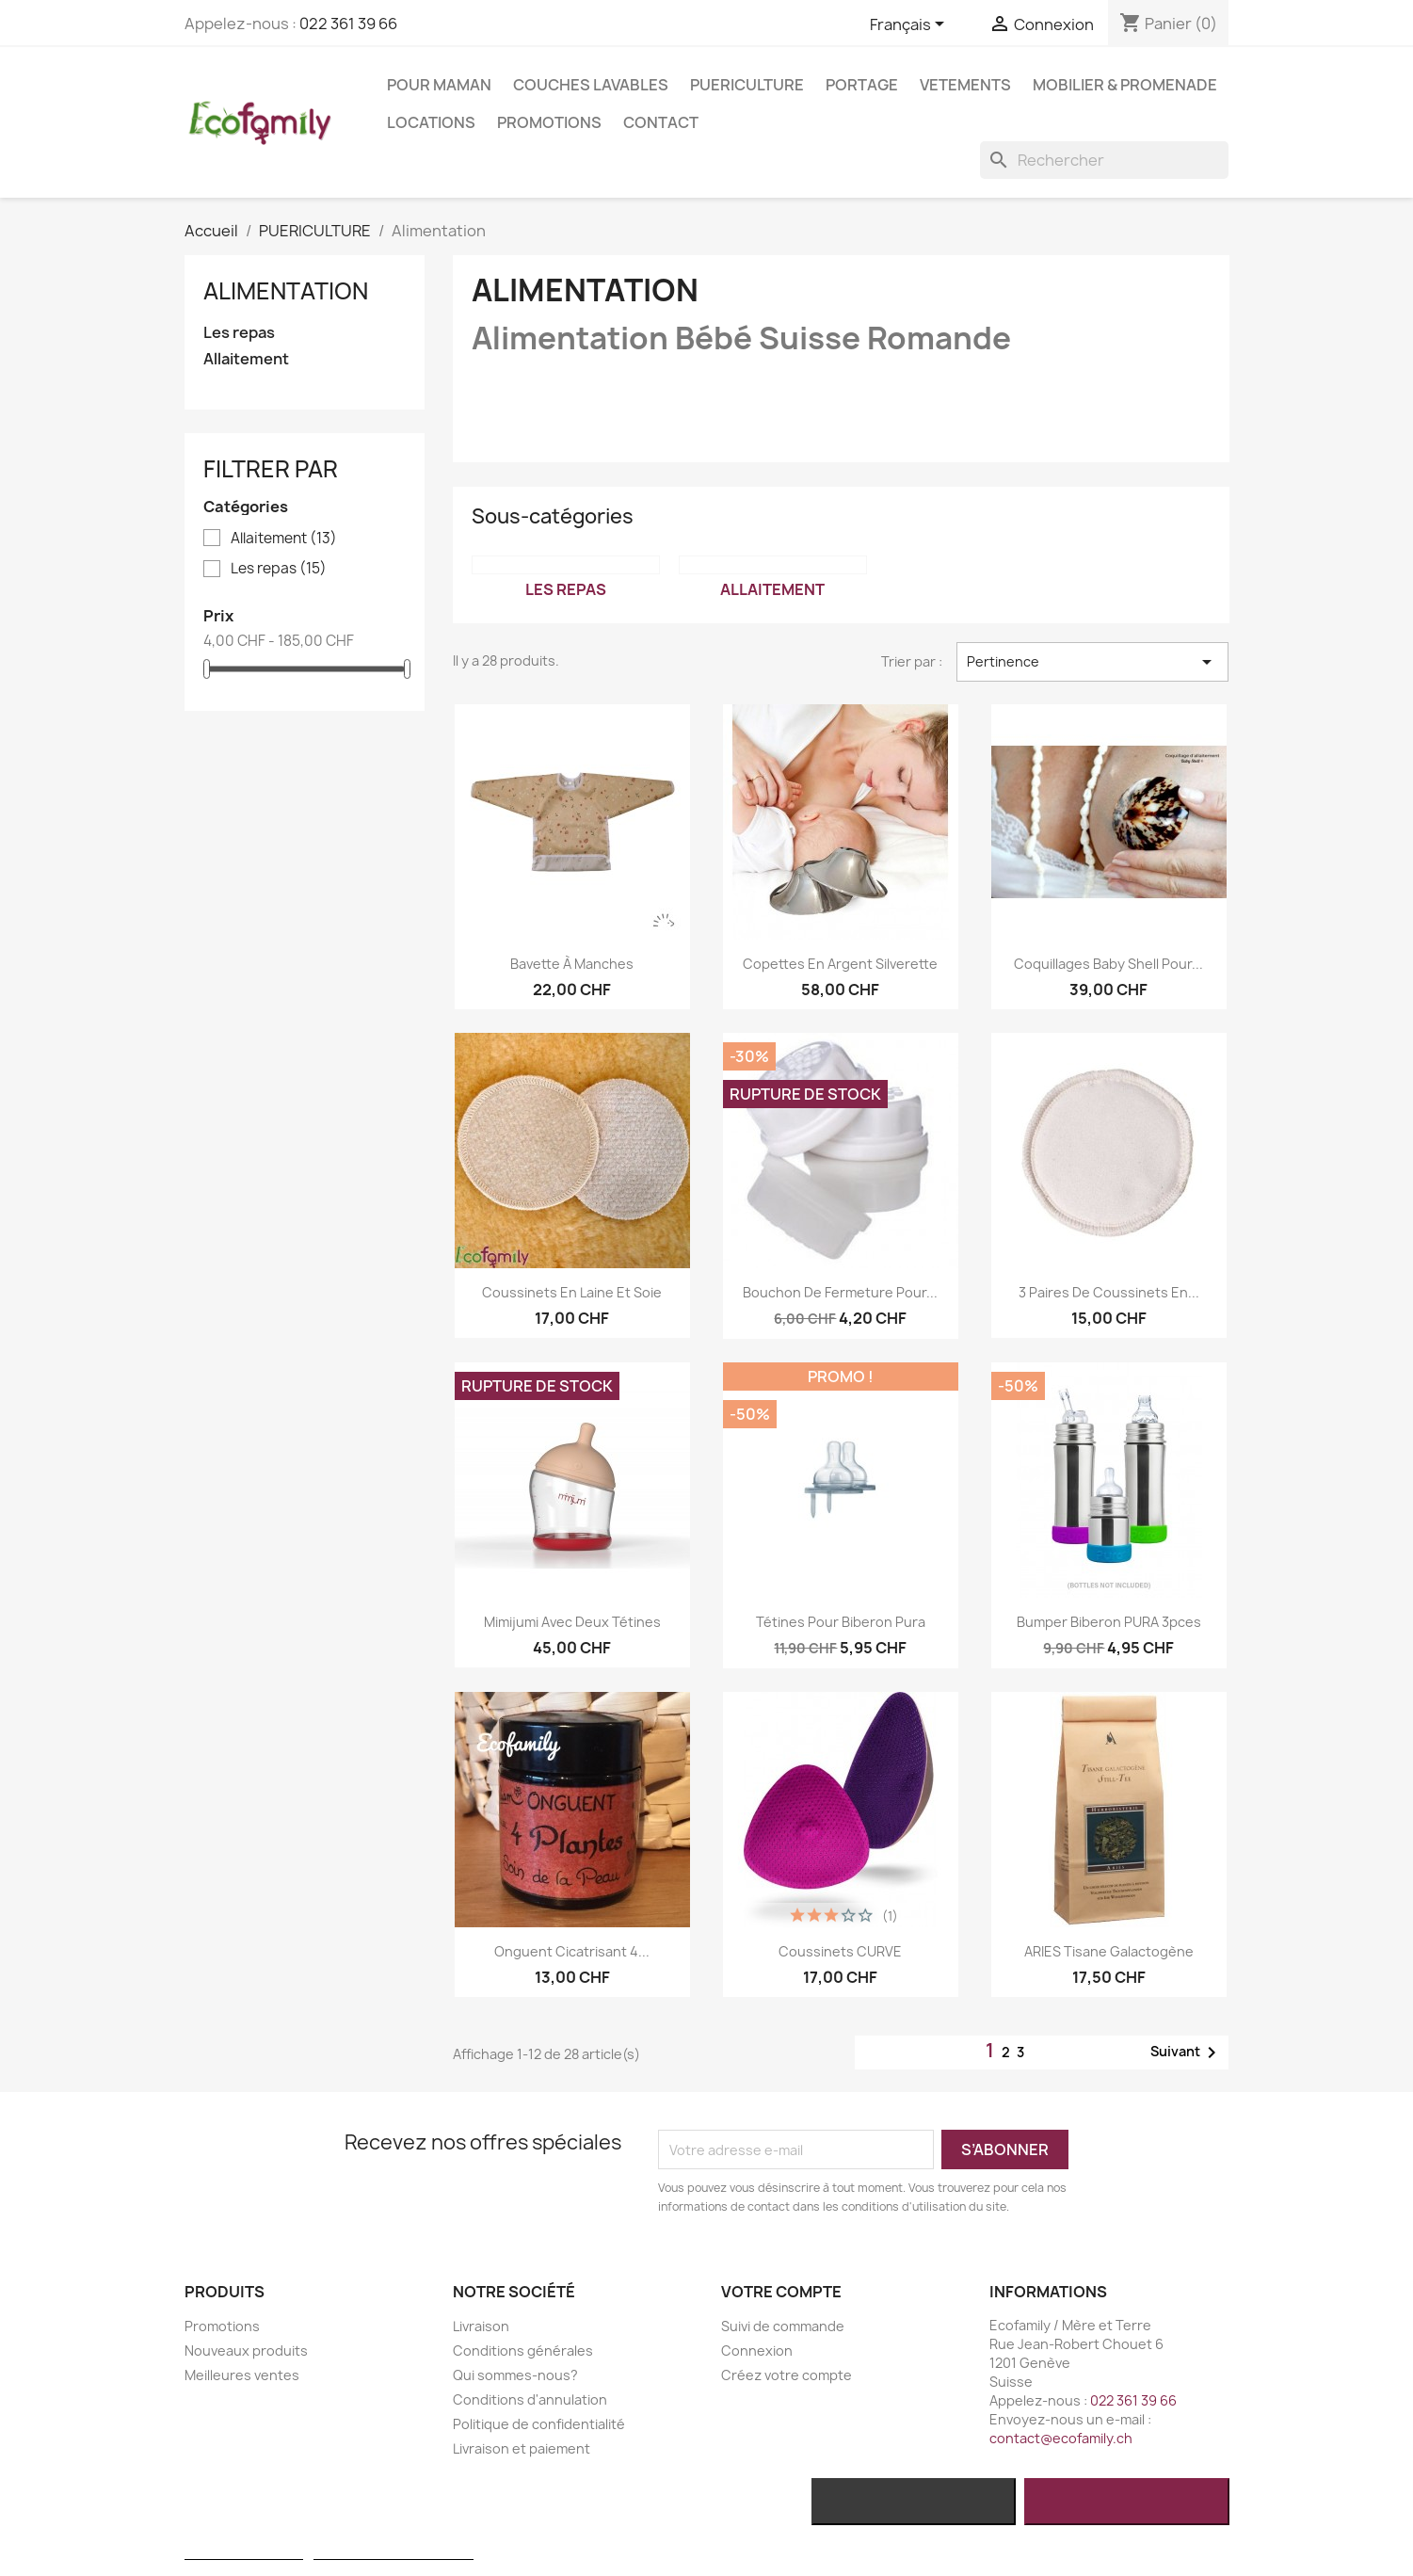 The width and height of the screenshot is (1413, 2576). Describe the element at coordinates (244, 2551) in the screenshot. I see `Plus d'informations` at that location.